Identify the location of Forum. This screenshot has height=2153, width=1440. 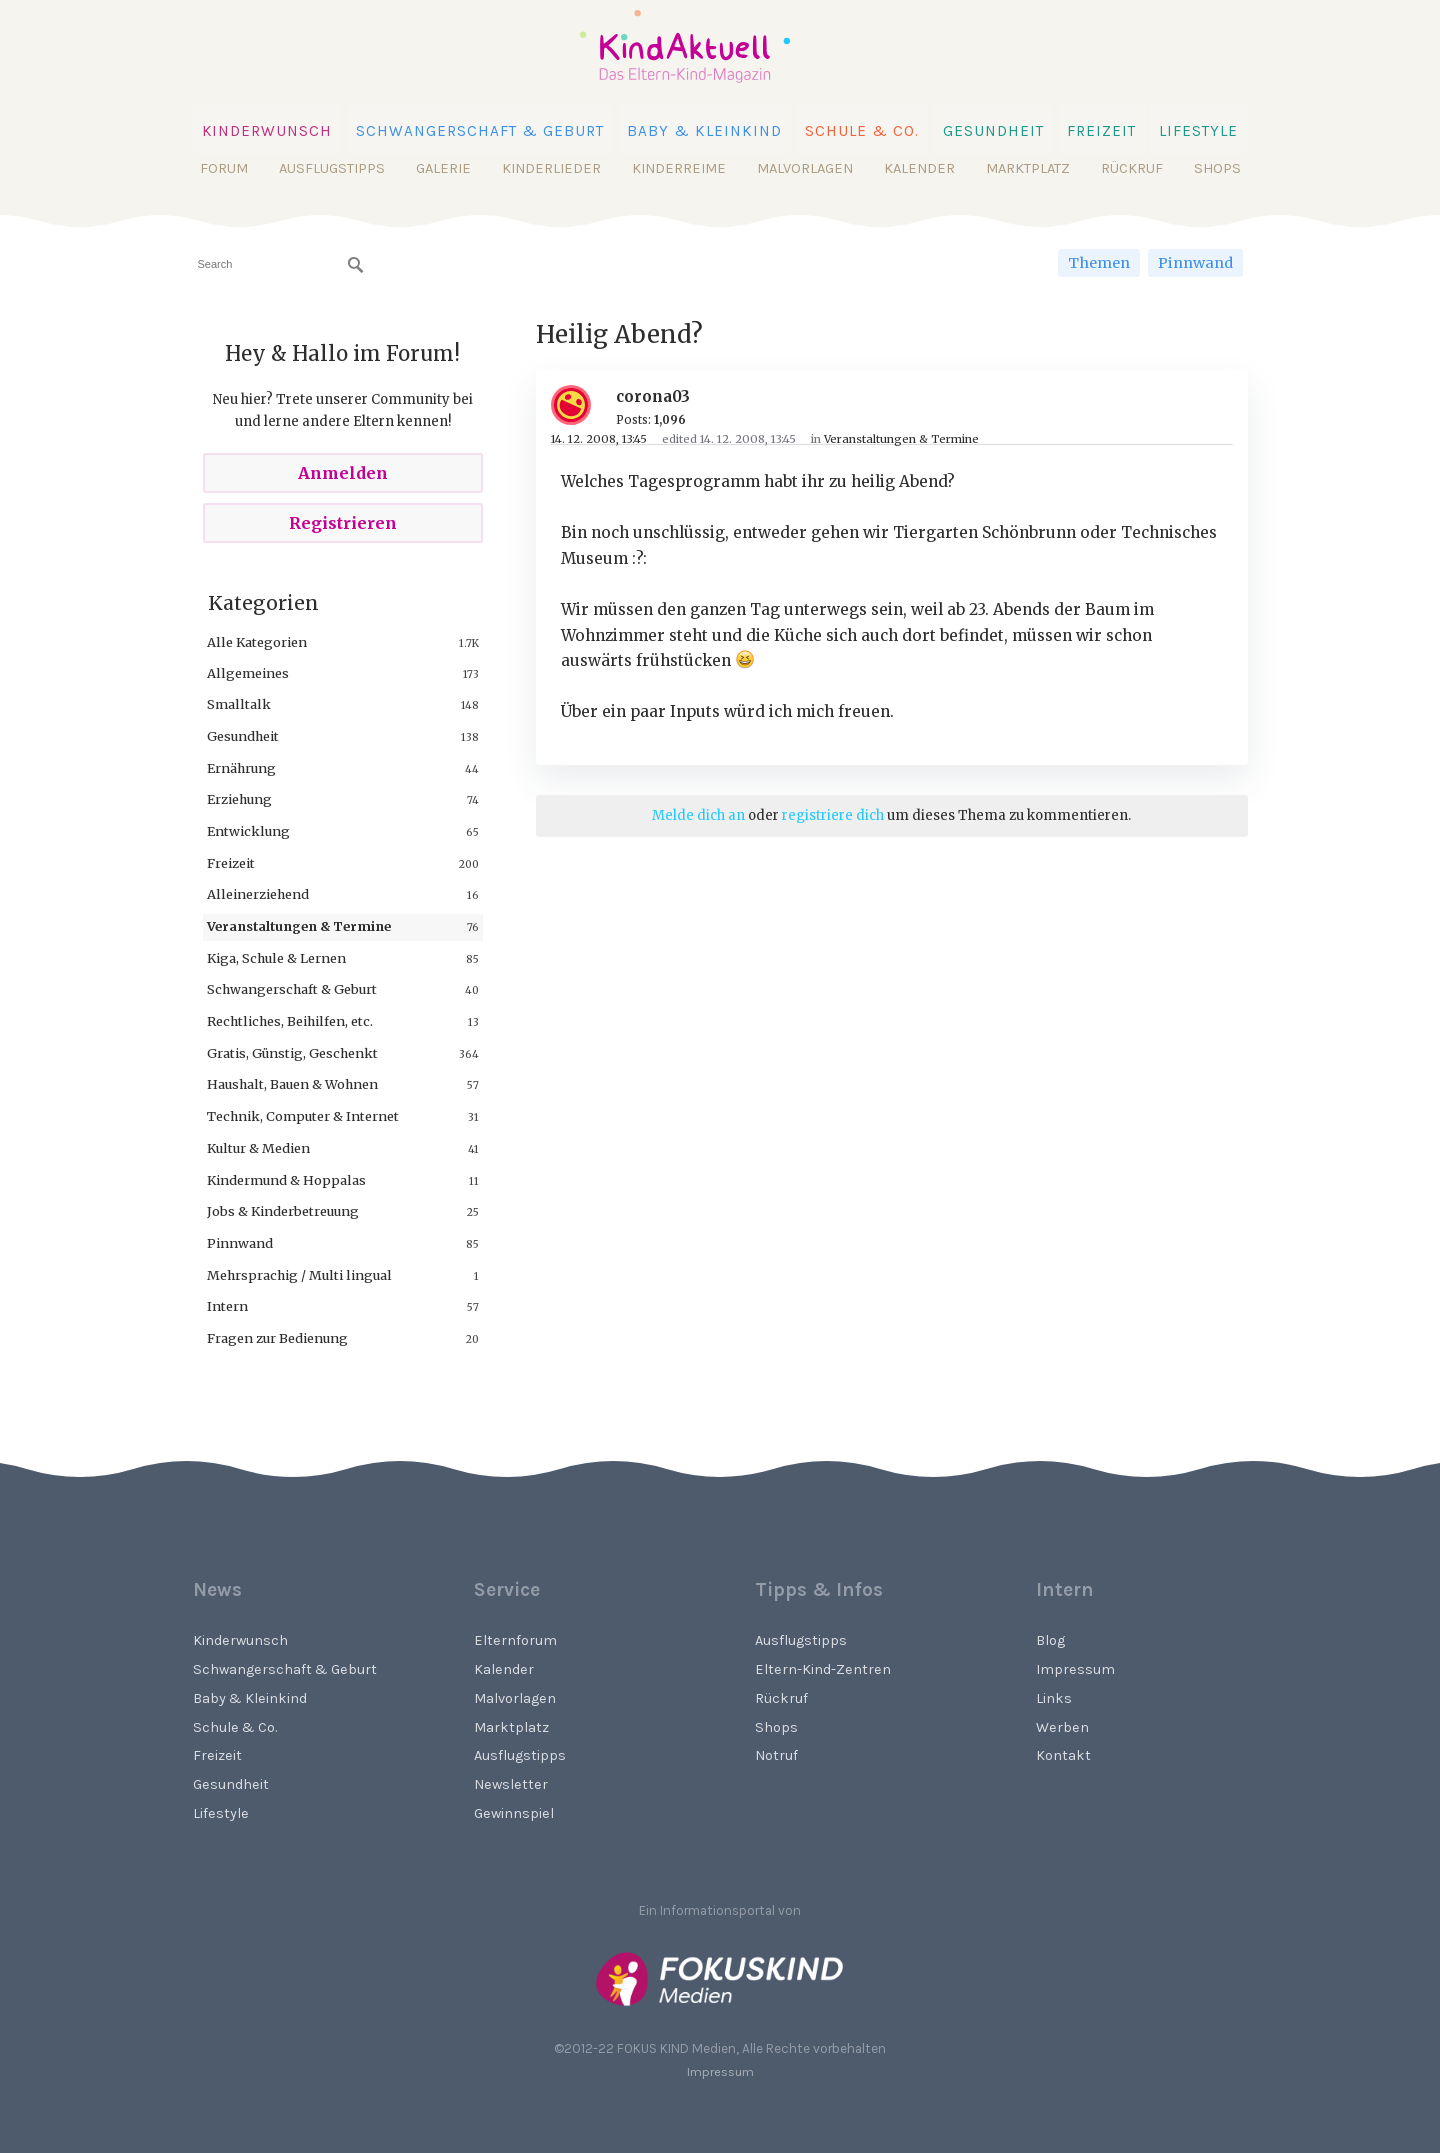
(224, 168).